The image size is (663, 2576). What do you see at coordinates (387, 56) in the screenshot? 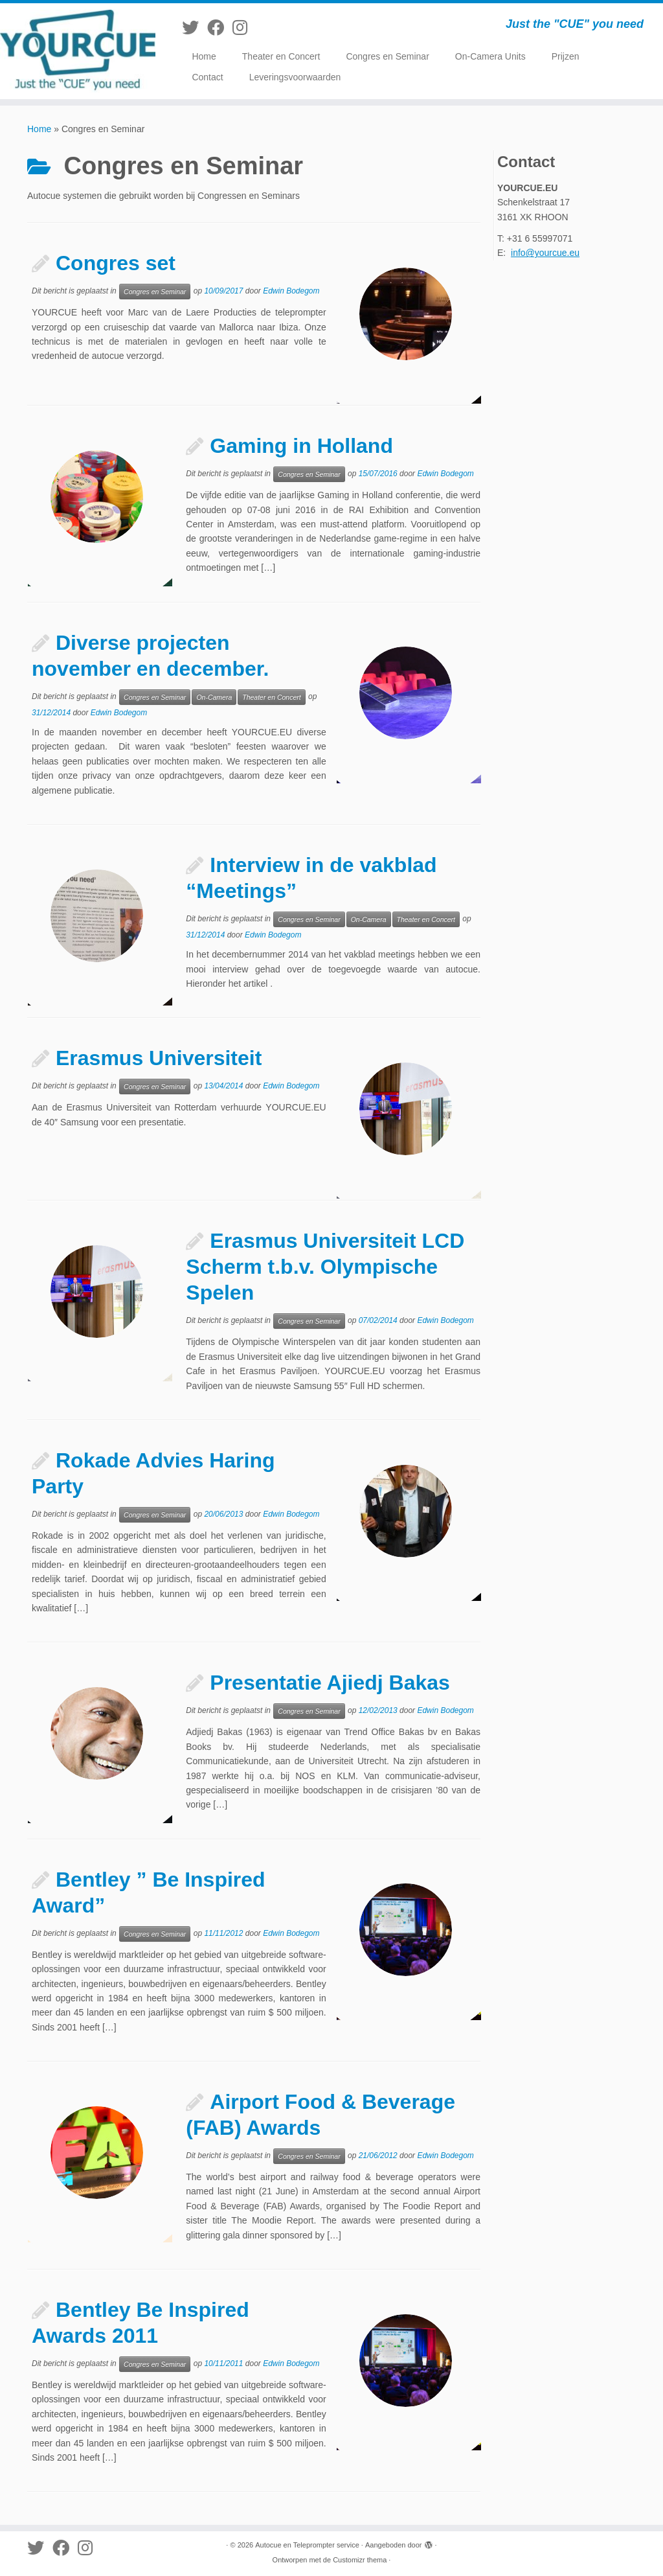
I see `Congres en Seminar` at bounding box center [387, 56].